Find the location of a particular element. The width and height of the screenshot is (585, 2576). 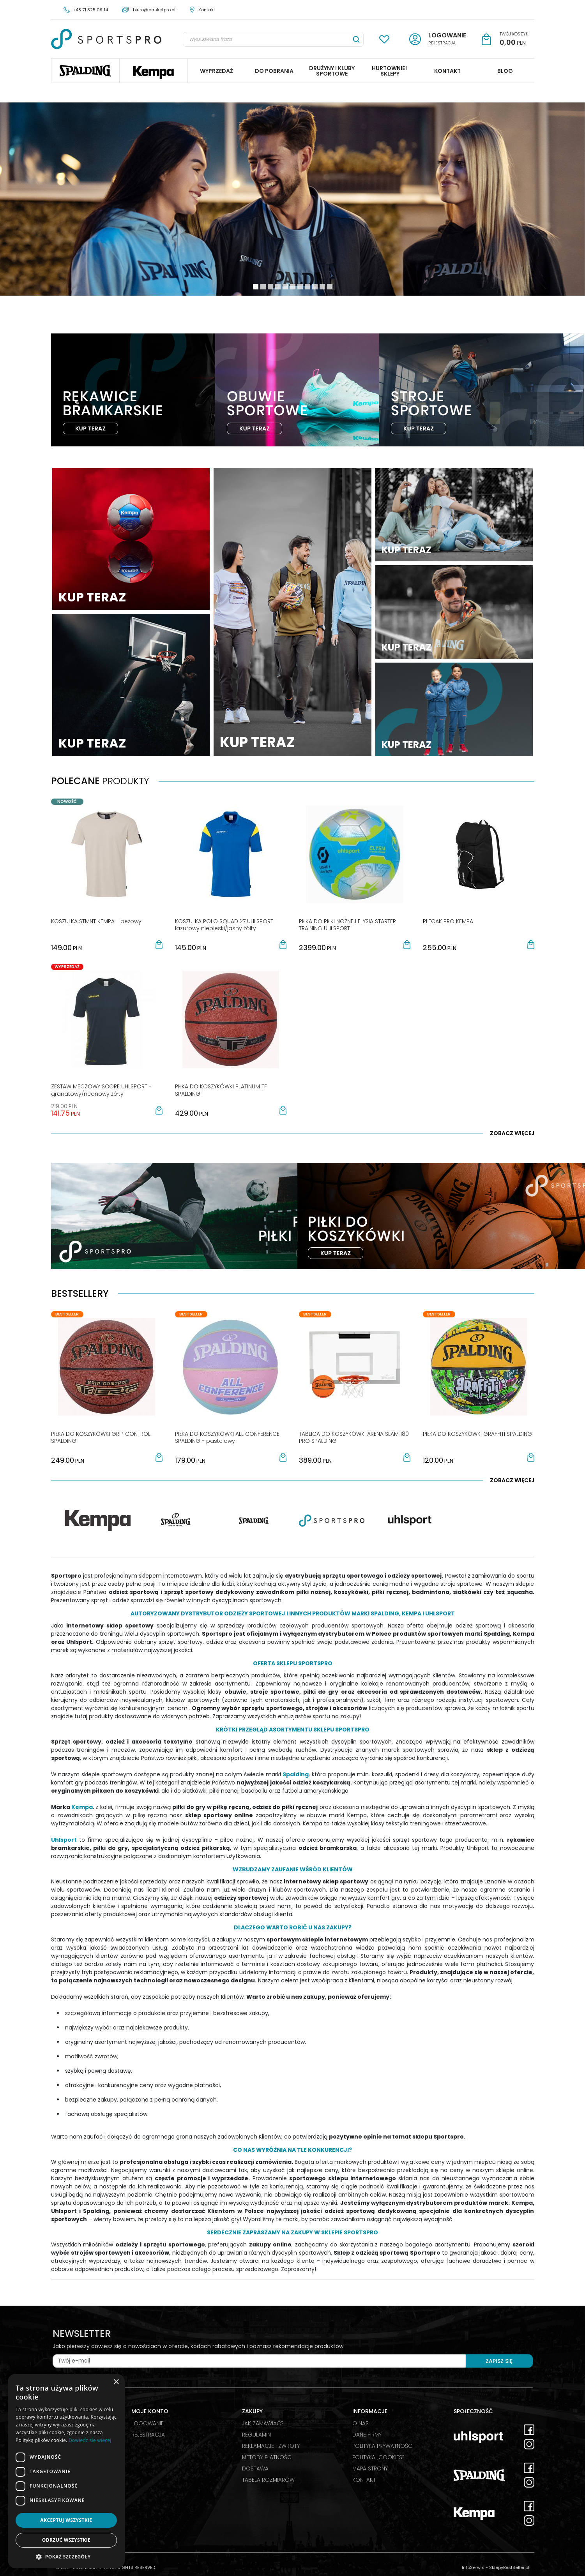

Akceptuj wszystkie [button] is located at coordinates (66, 2520).